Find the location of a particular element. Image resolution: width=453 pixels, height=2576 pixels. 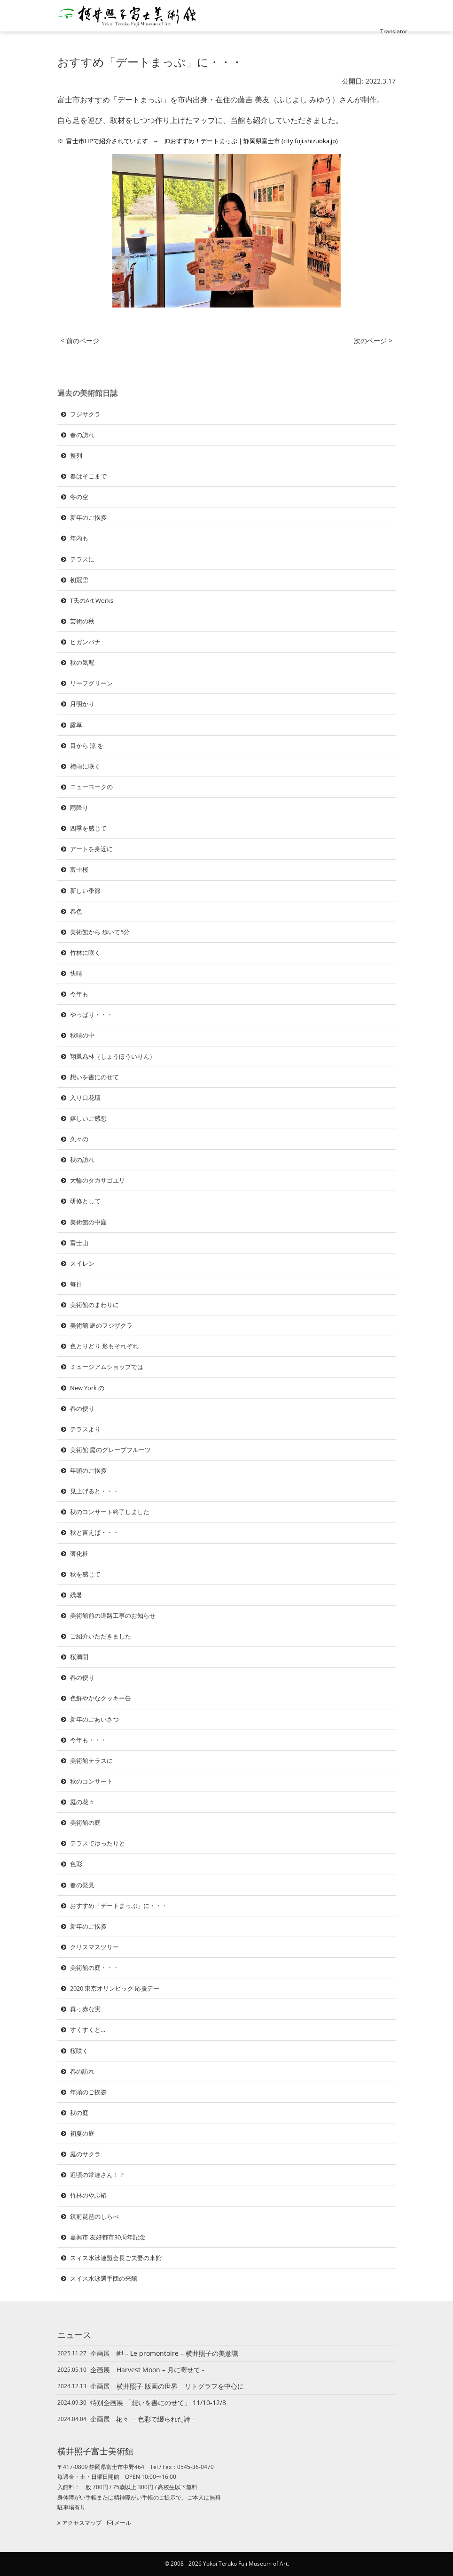

桜咲く is located at coordinates (79, 2050).